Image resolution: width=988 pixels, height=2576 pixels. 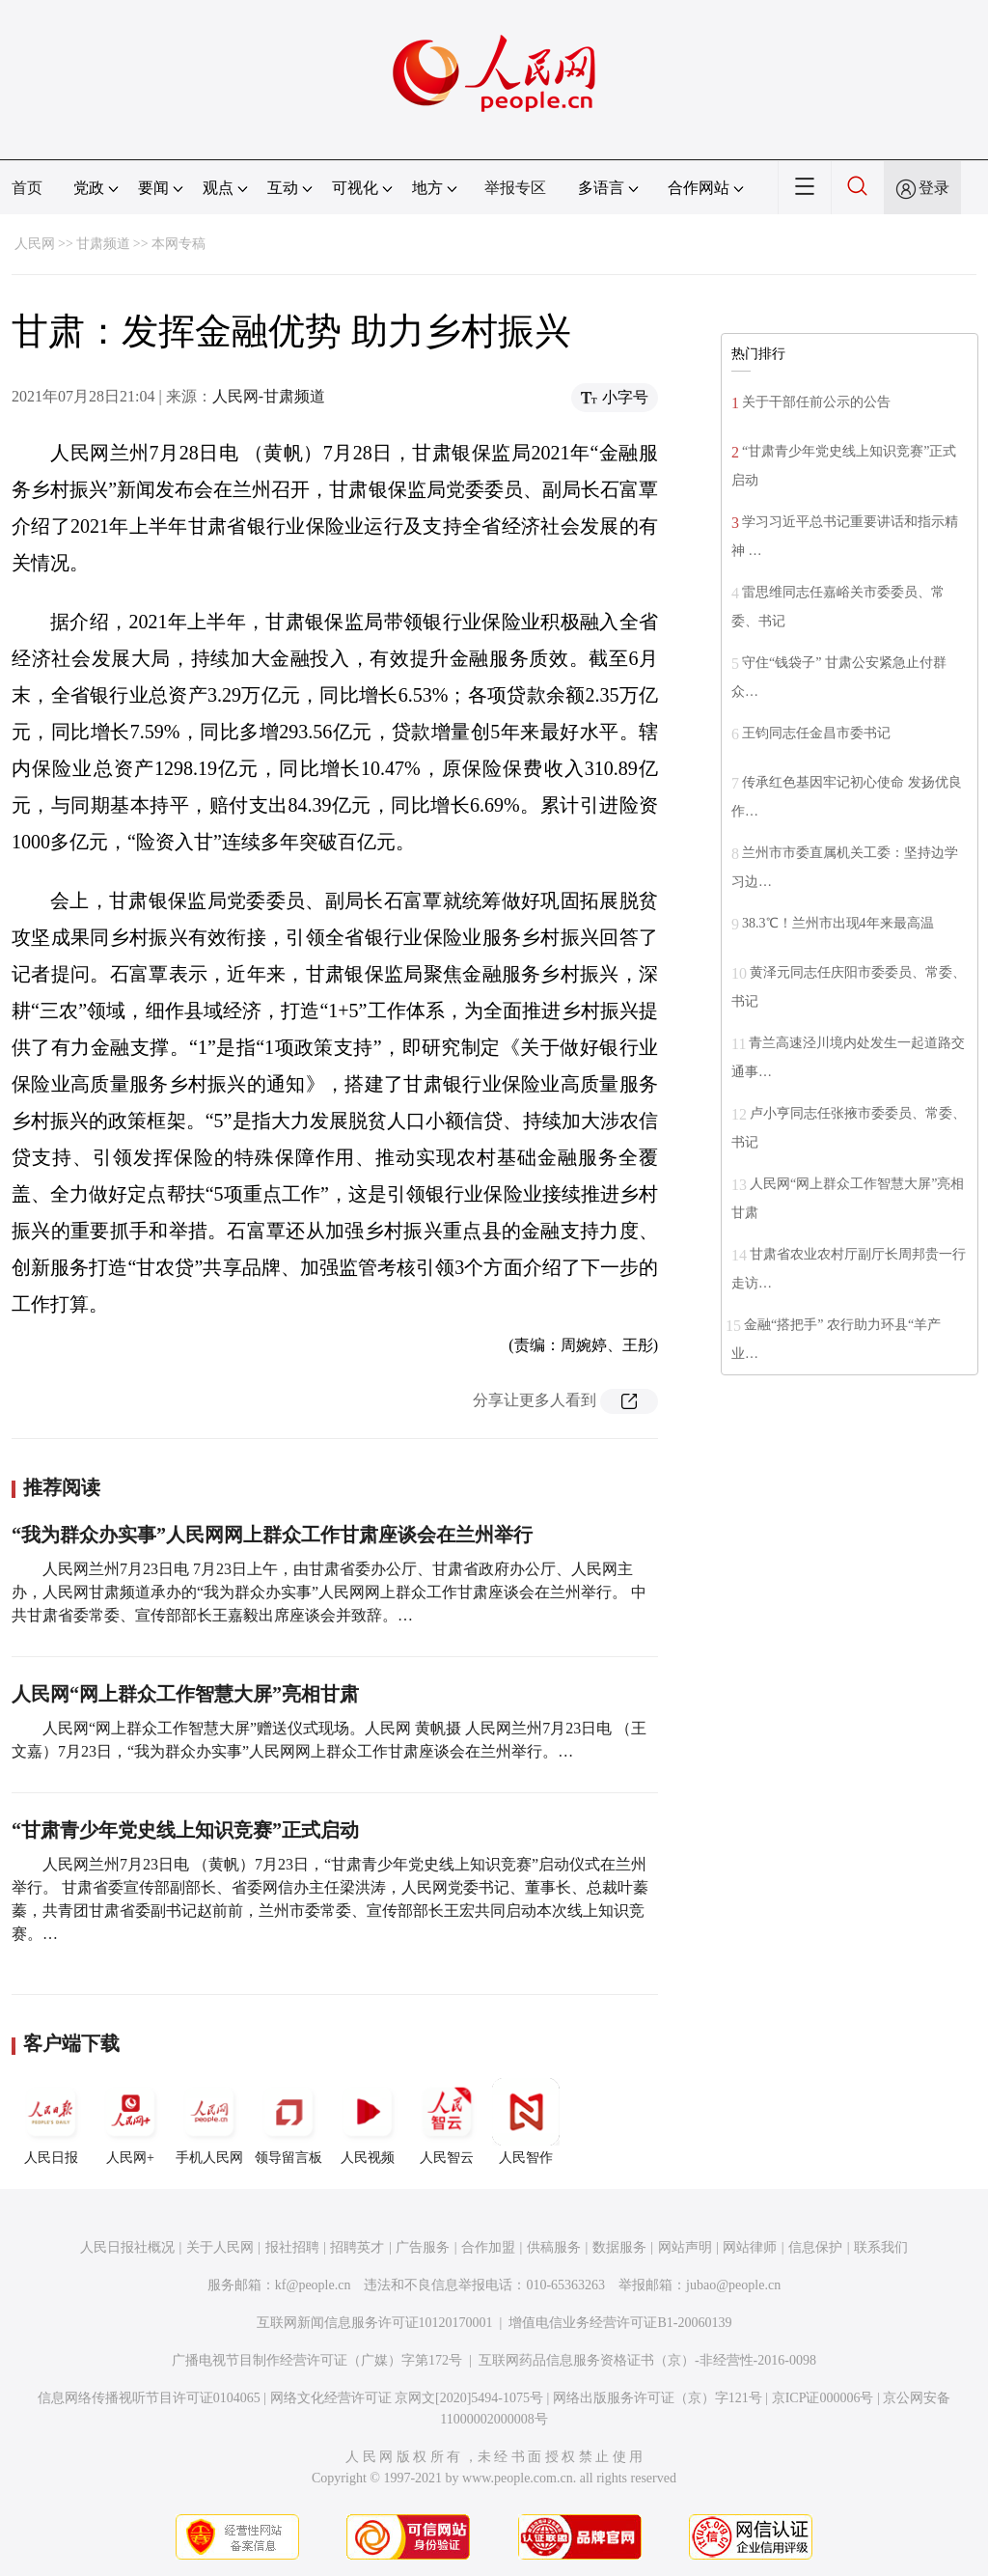 I want to click on 本网专稿, so click(x=178, y=243).